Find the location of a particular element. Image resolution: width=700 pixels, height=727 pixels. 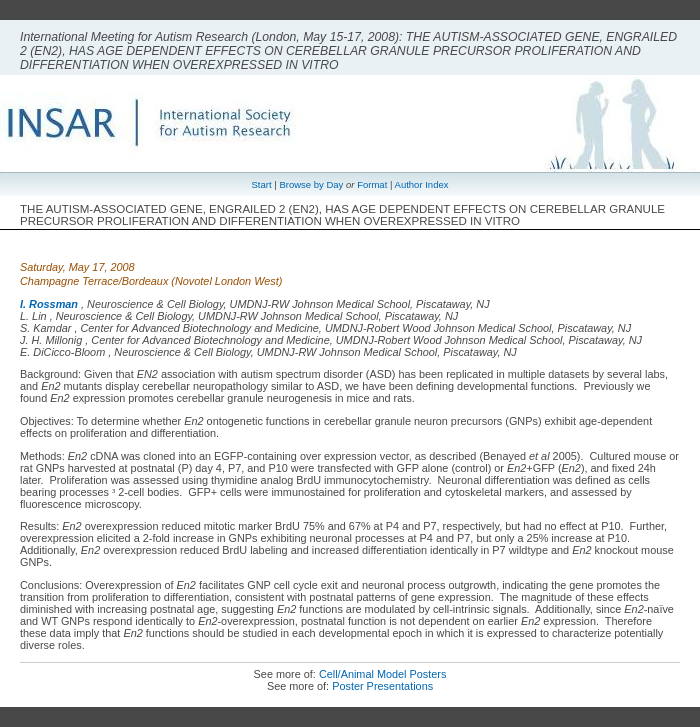

Author Index is located at coordinates (422, 184).